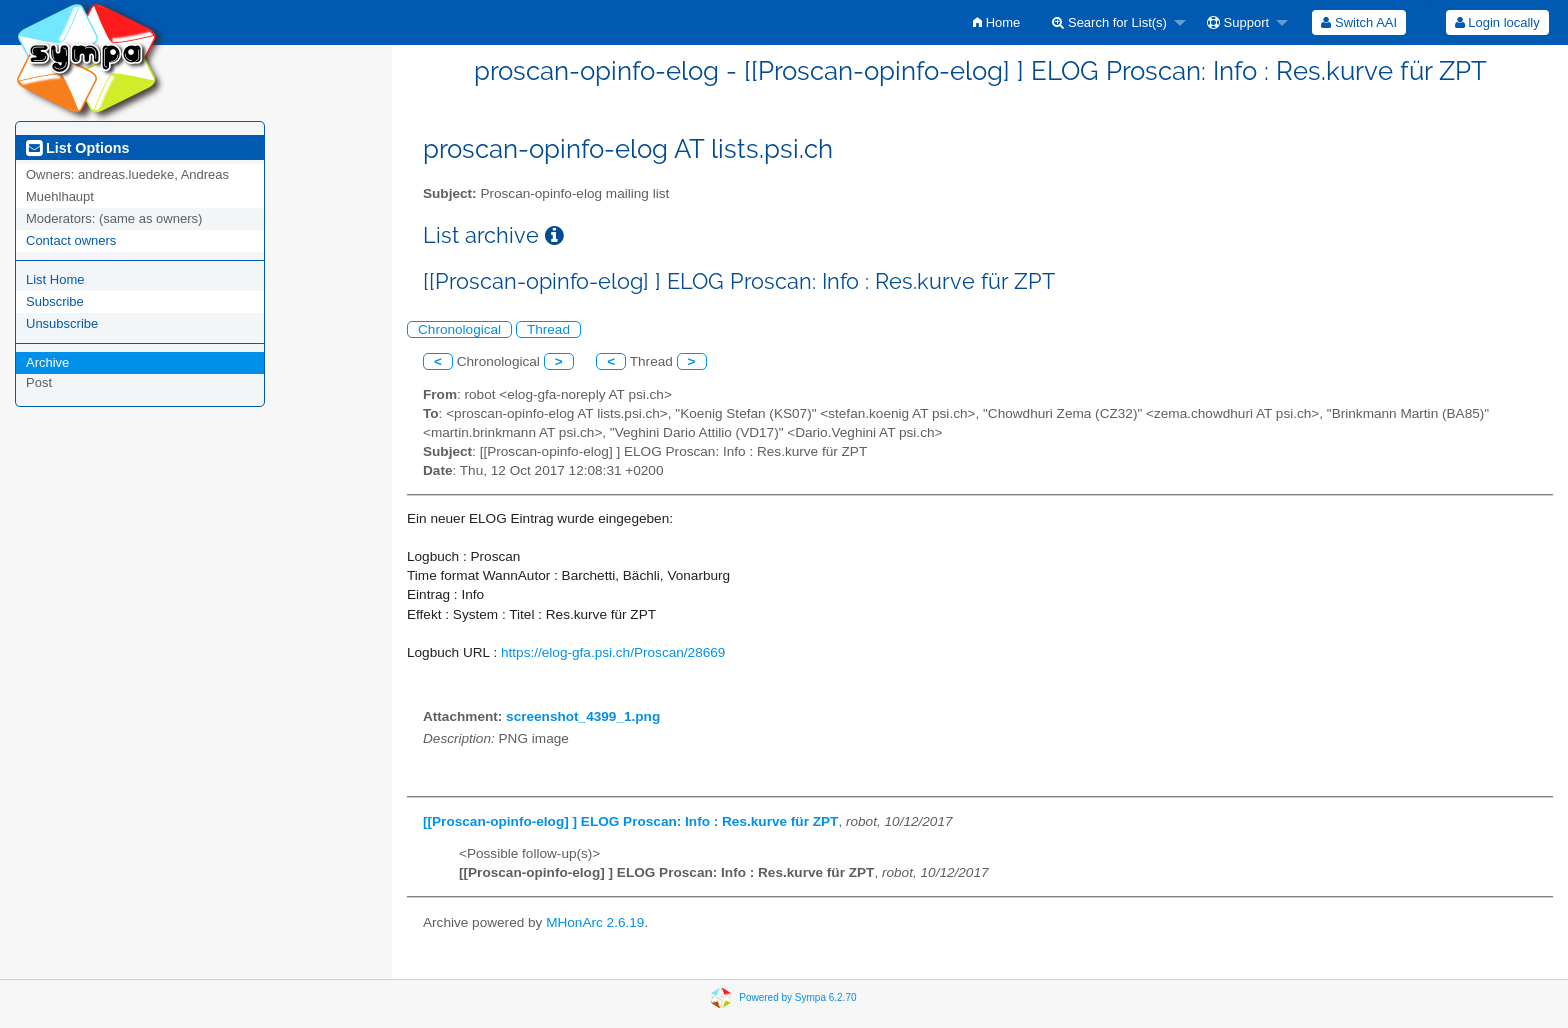  I want to click on MHonArc 2.6.19, so click(595, 922).